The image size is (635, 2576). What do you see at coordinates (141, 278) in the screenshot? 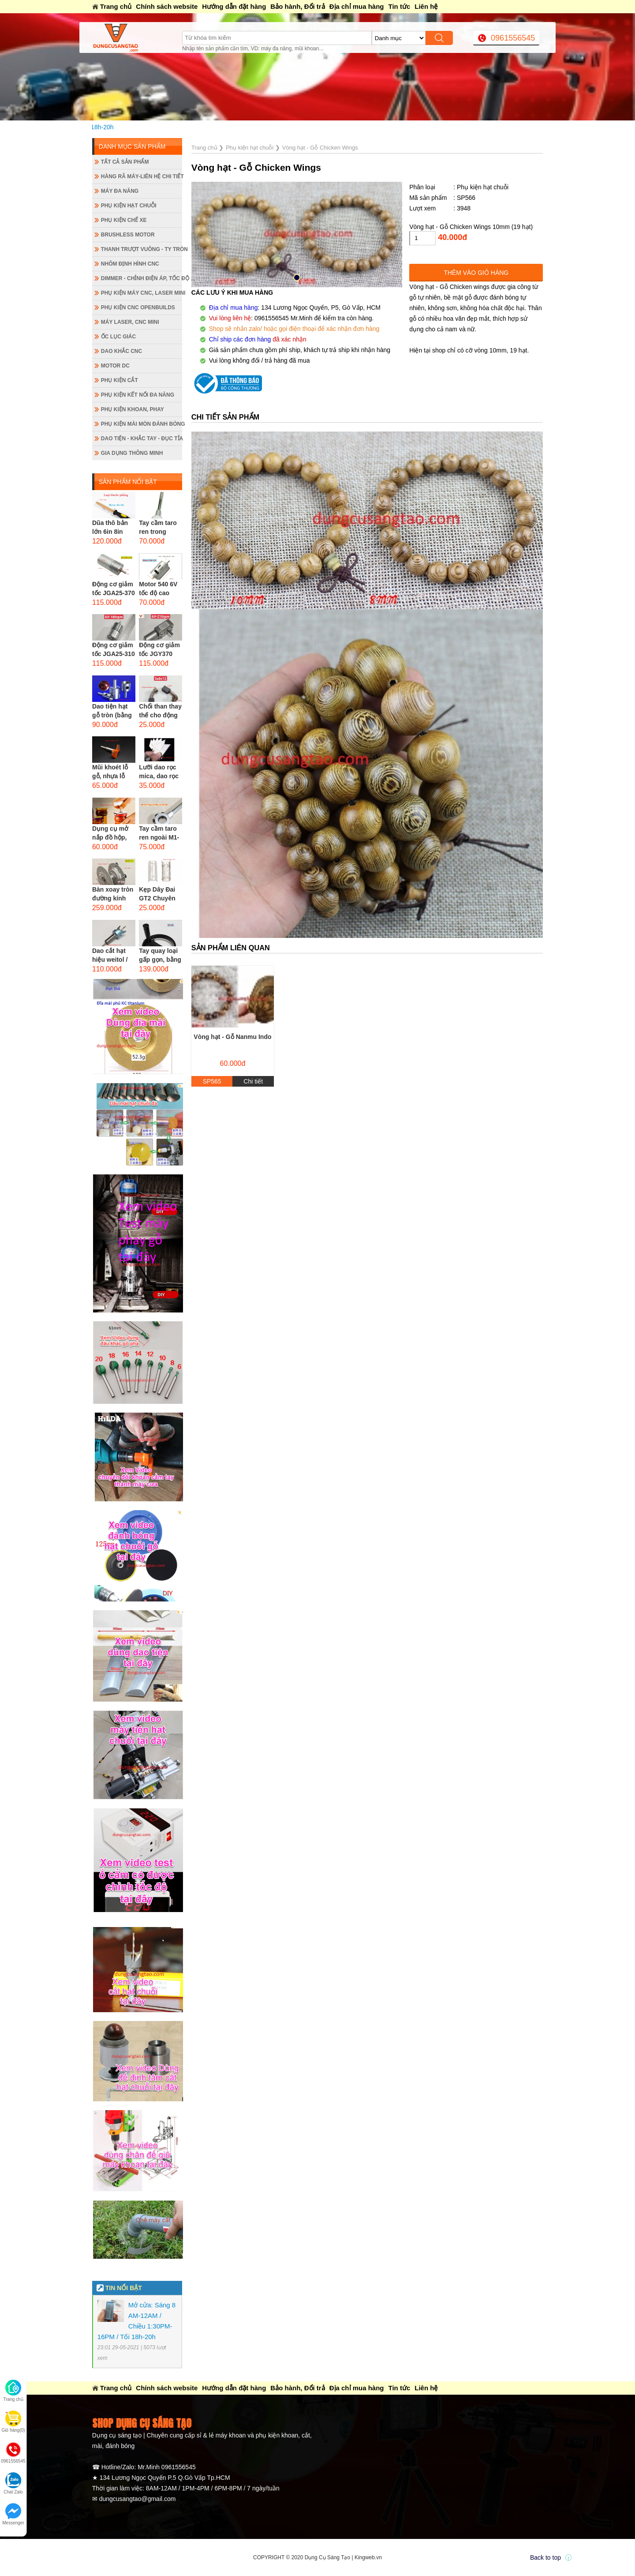
I see `Dimmer - Chỉnh điện áp, tốc độ` at bounding box center [141, 278].